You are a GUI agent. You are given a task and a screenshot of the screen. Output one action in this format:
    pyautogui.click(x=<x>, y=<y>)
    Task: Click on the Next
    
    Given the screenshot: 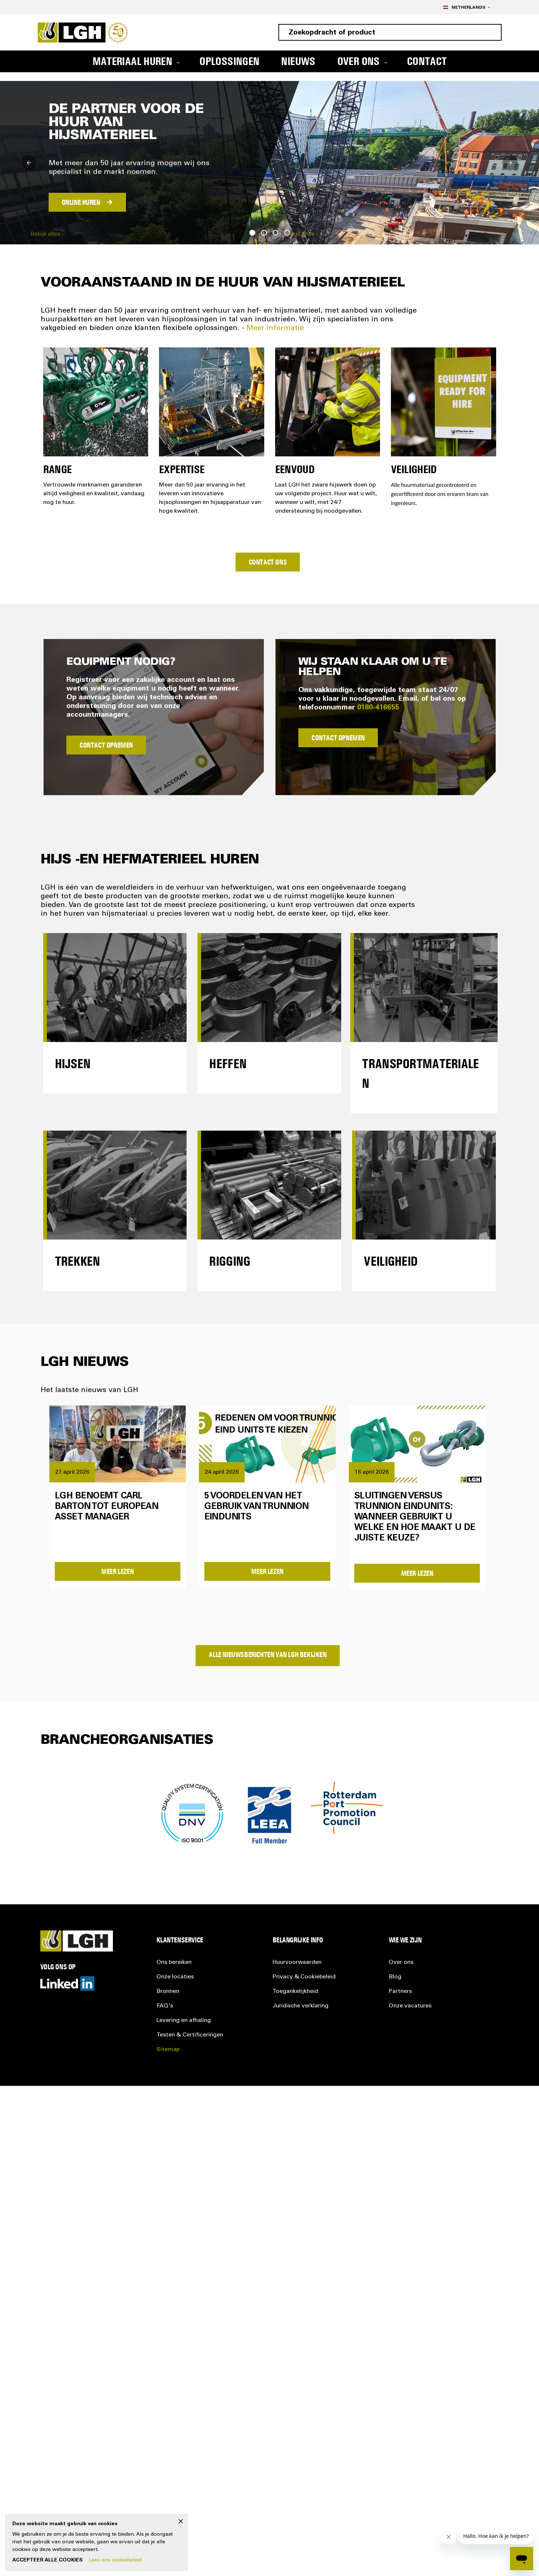 What is the action you would take?
    pyautogui.click(x=510, y=162)
    